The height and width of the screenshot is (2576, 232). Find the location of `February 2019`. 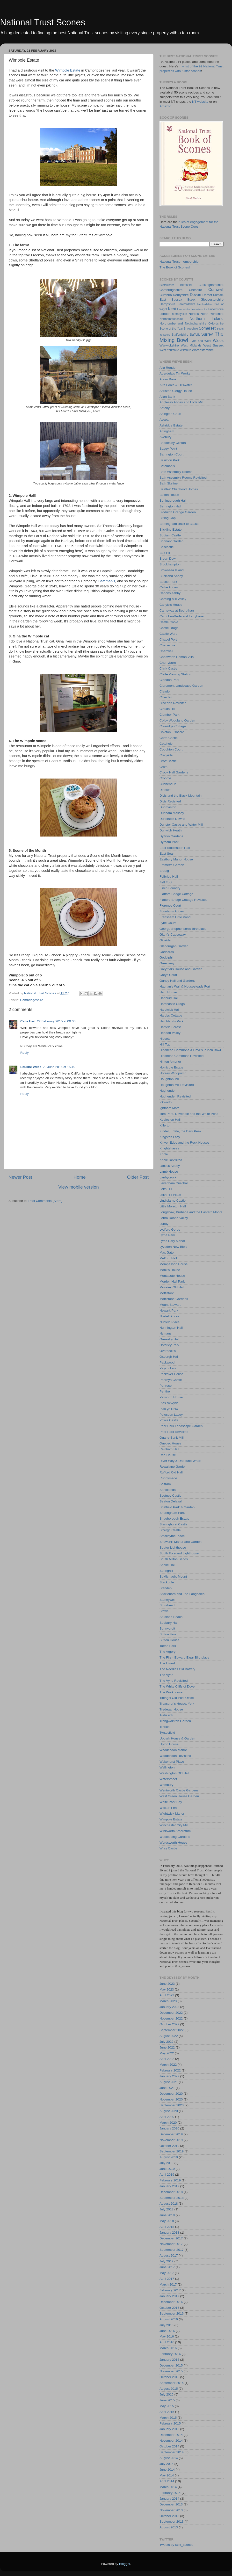

February 2019 is located at coordinates (170, 2180).